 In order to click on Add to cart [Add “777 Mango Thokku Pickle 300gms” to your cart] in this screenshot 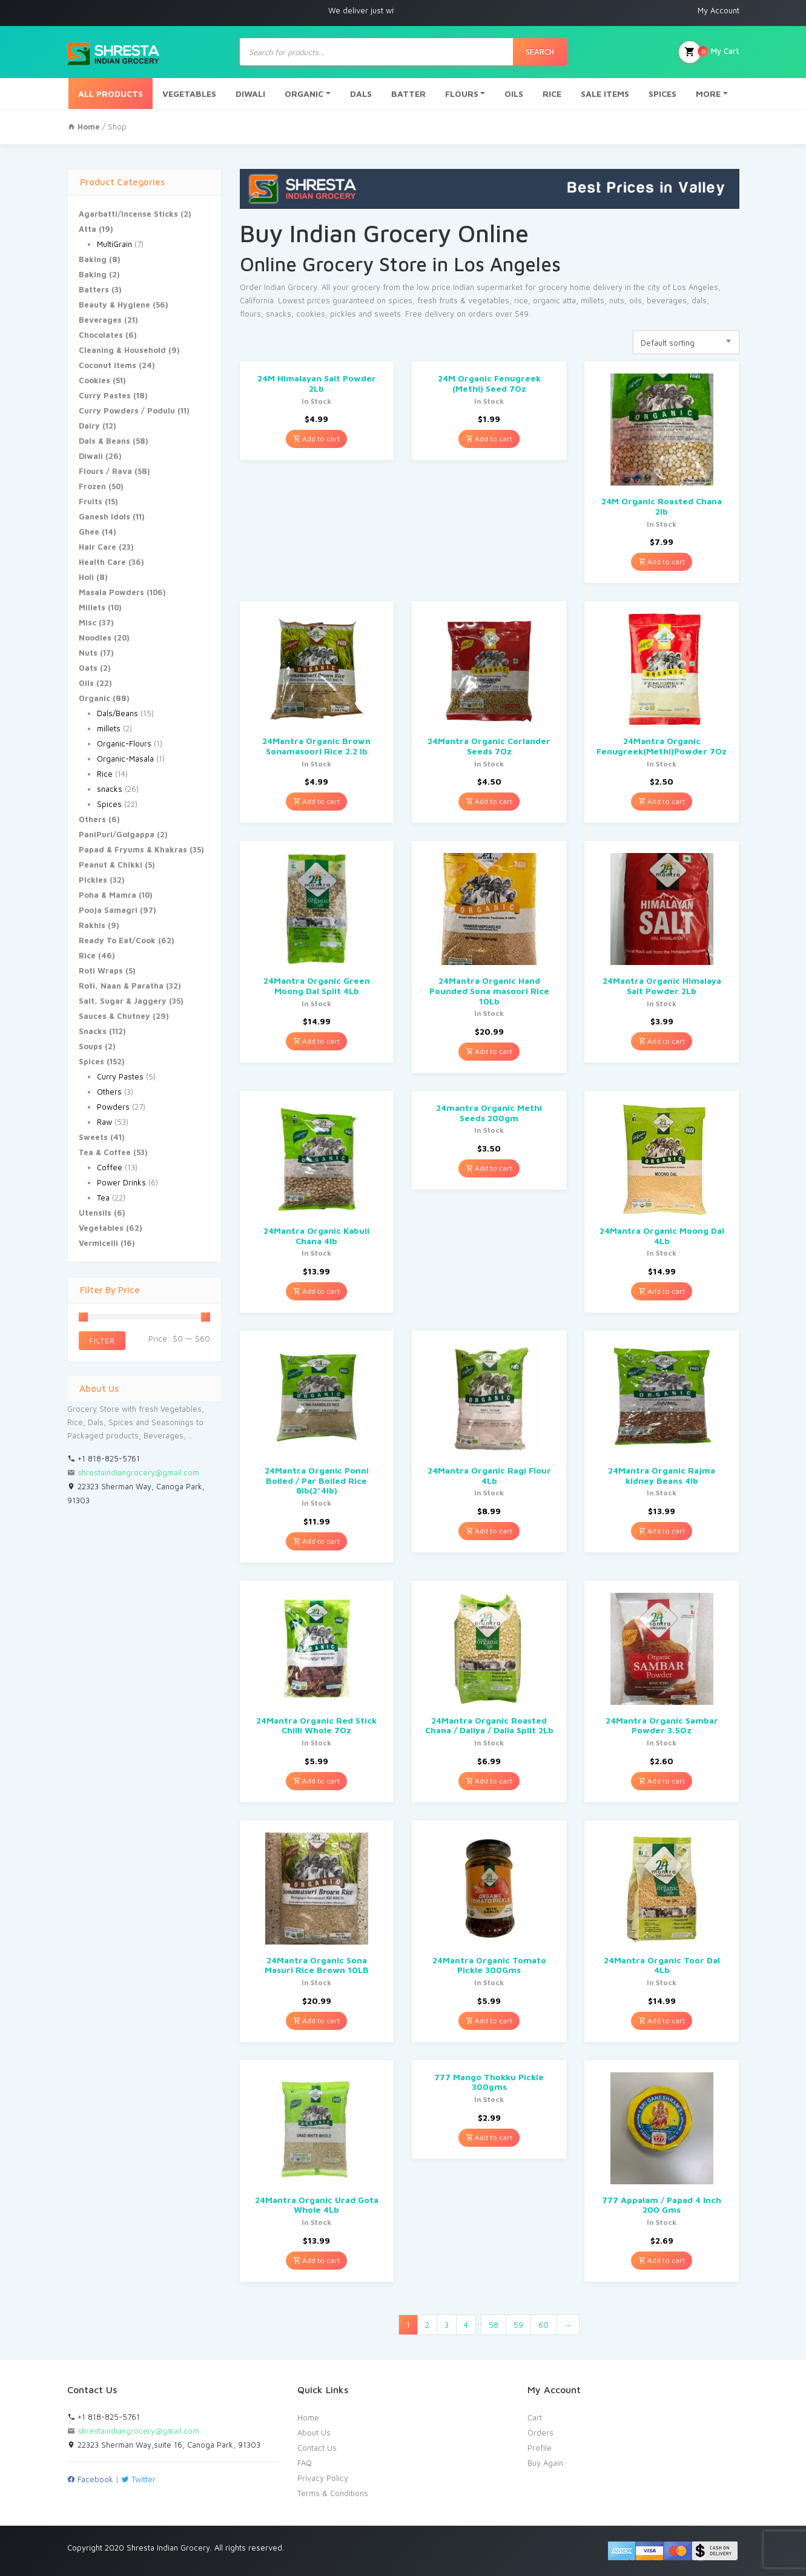, I will do `click(489, 2137)`.